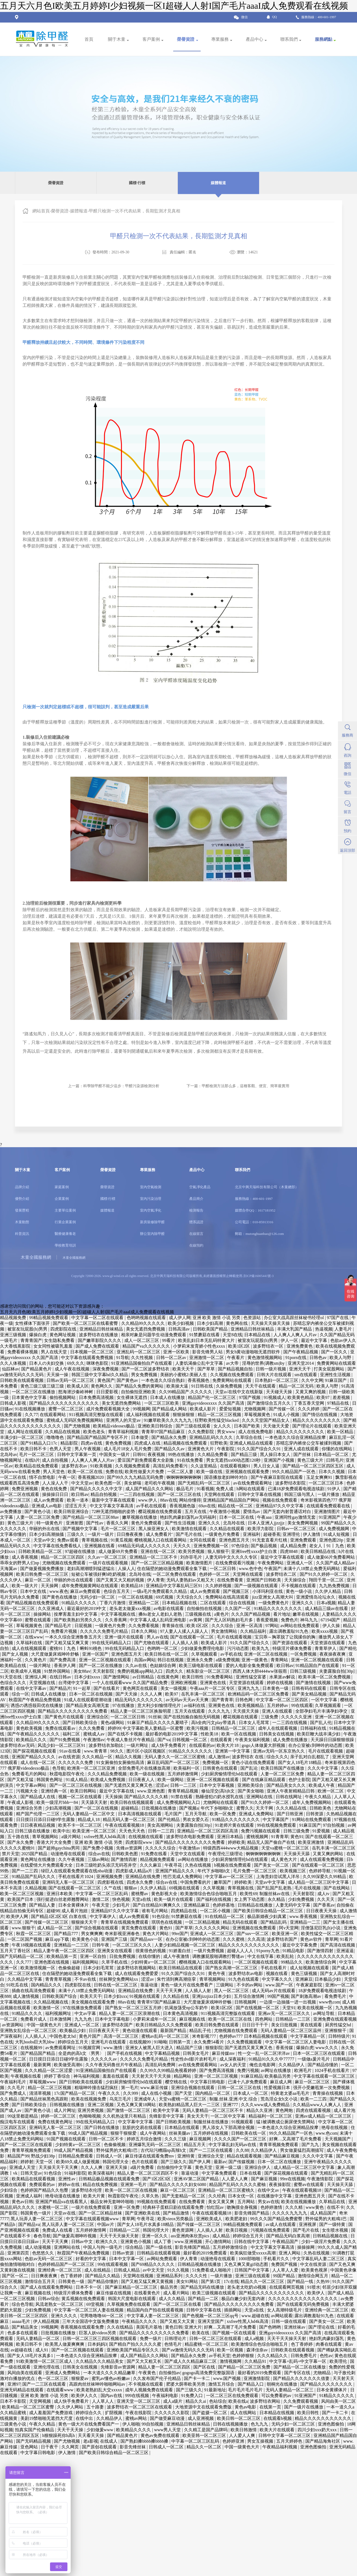 This screenshot has height=2576, width=357. What do you see at coordinates (183, 1506) in the screenshot?
I see `香蕉视频色版` at bounding box center [183, 1506].